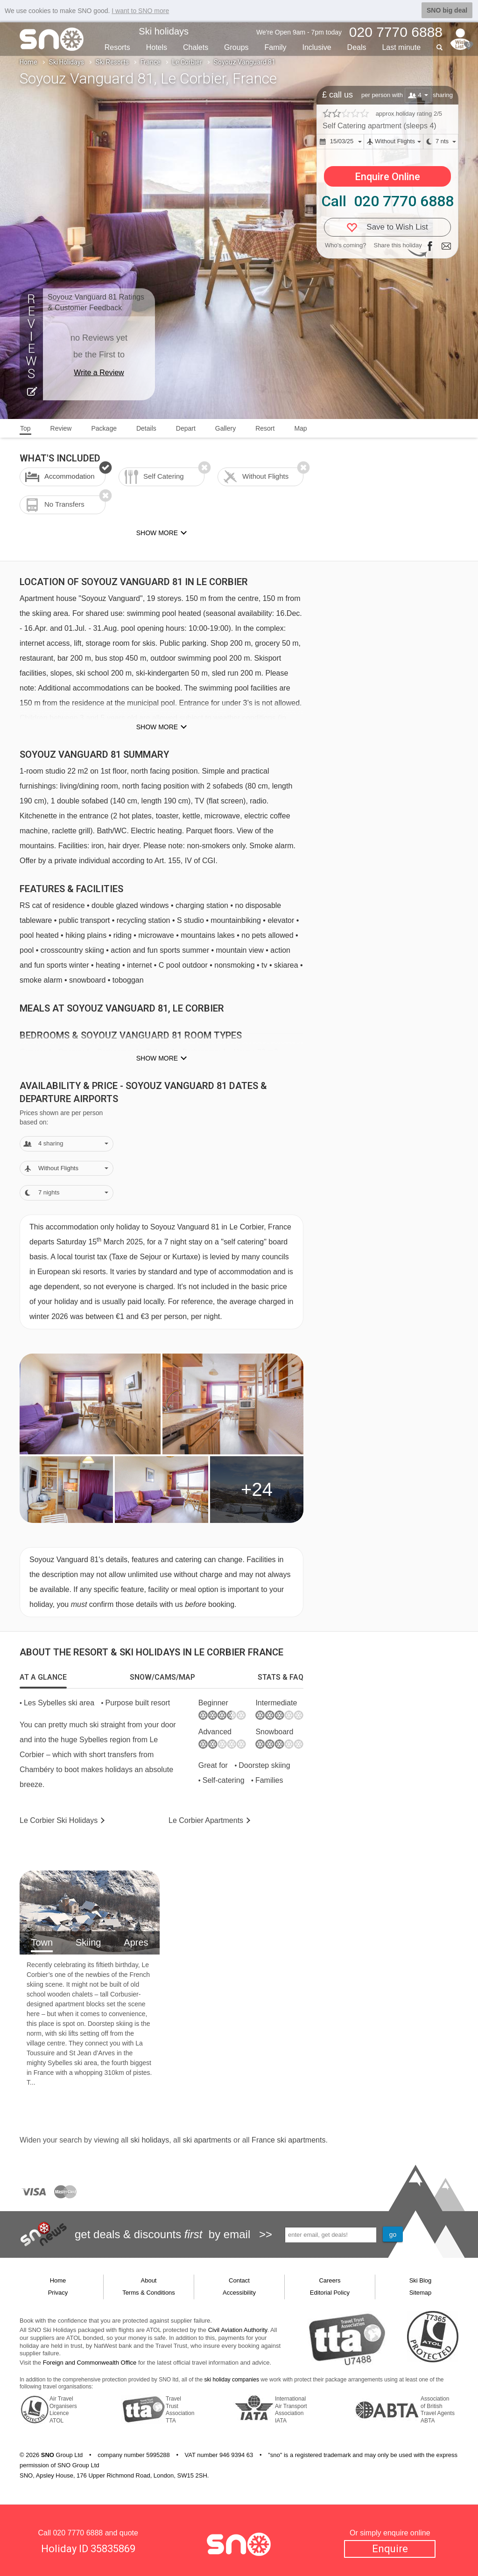 This screenshot has width=478, height=2576. What do you see at coordinates (195, 47) in the screenshot?
I see `Chalets` at bounding box center [195, 47].